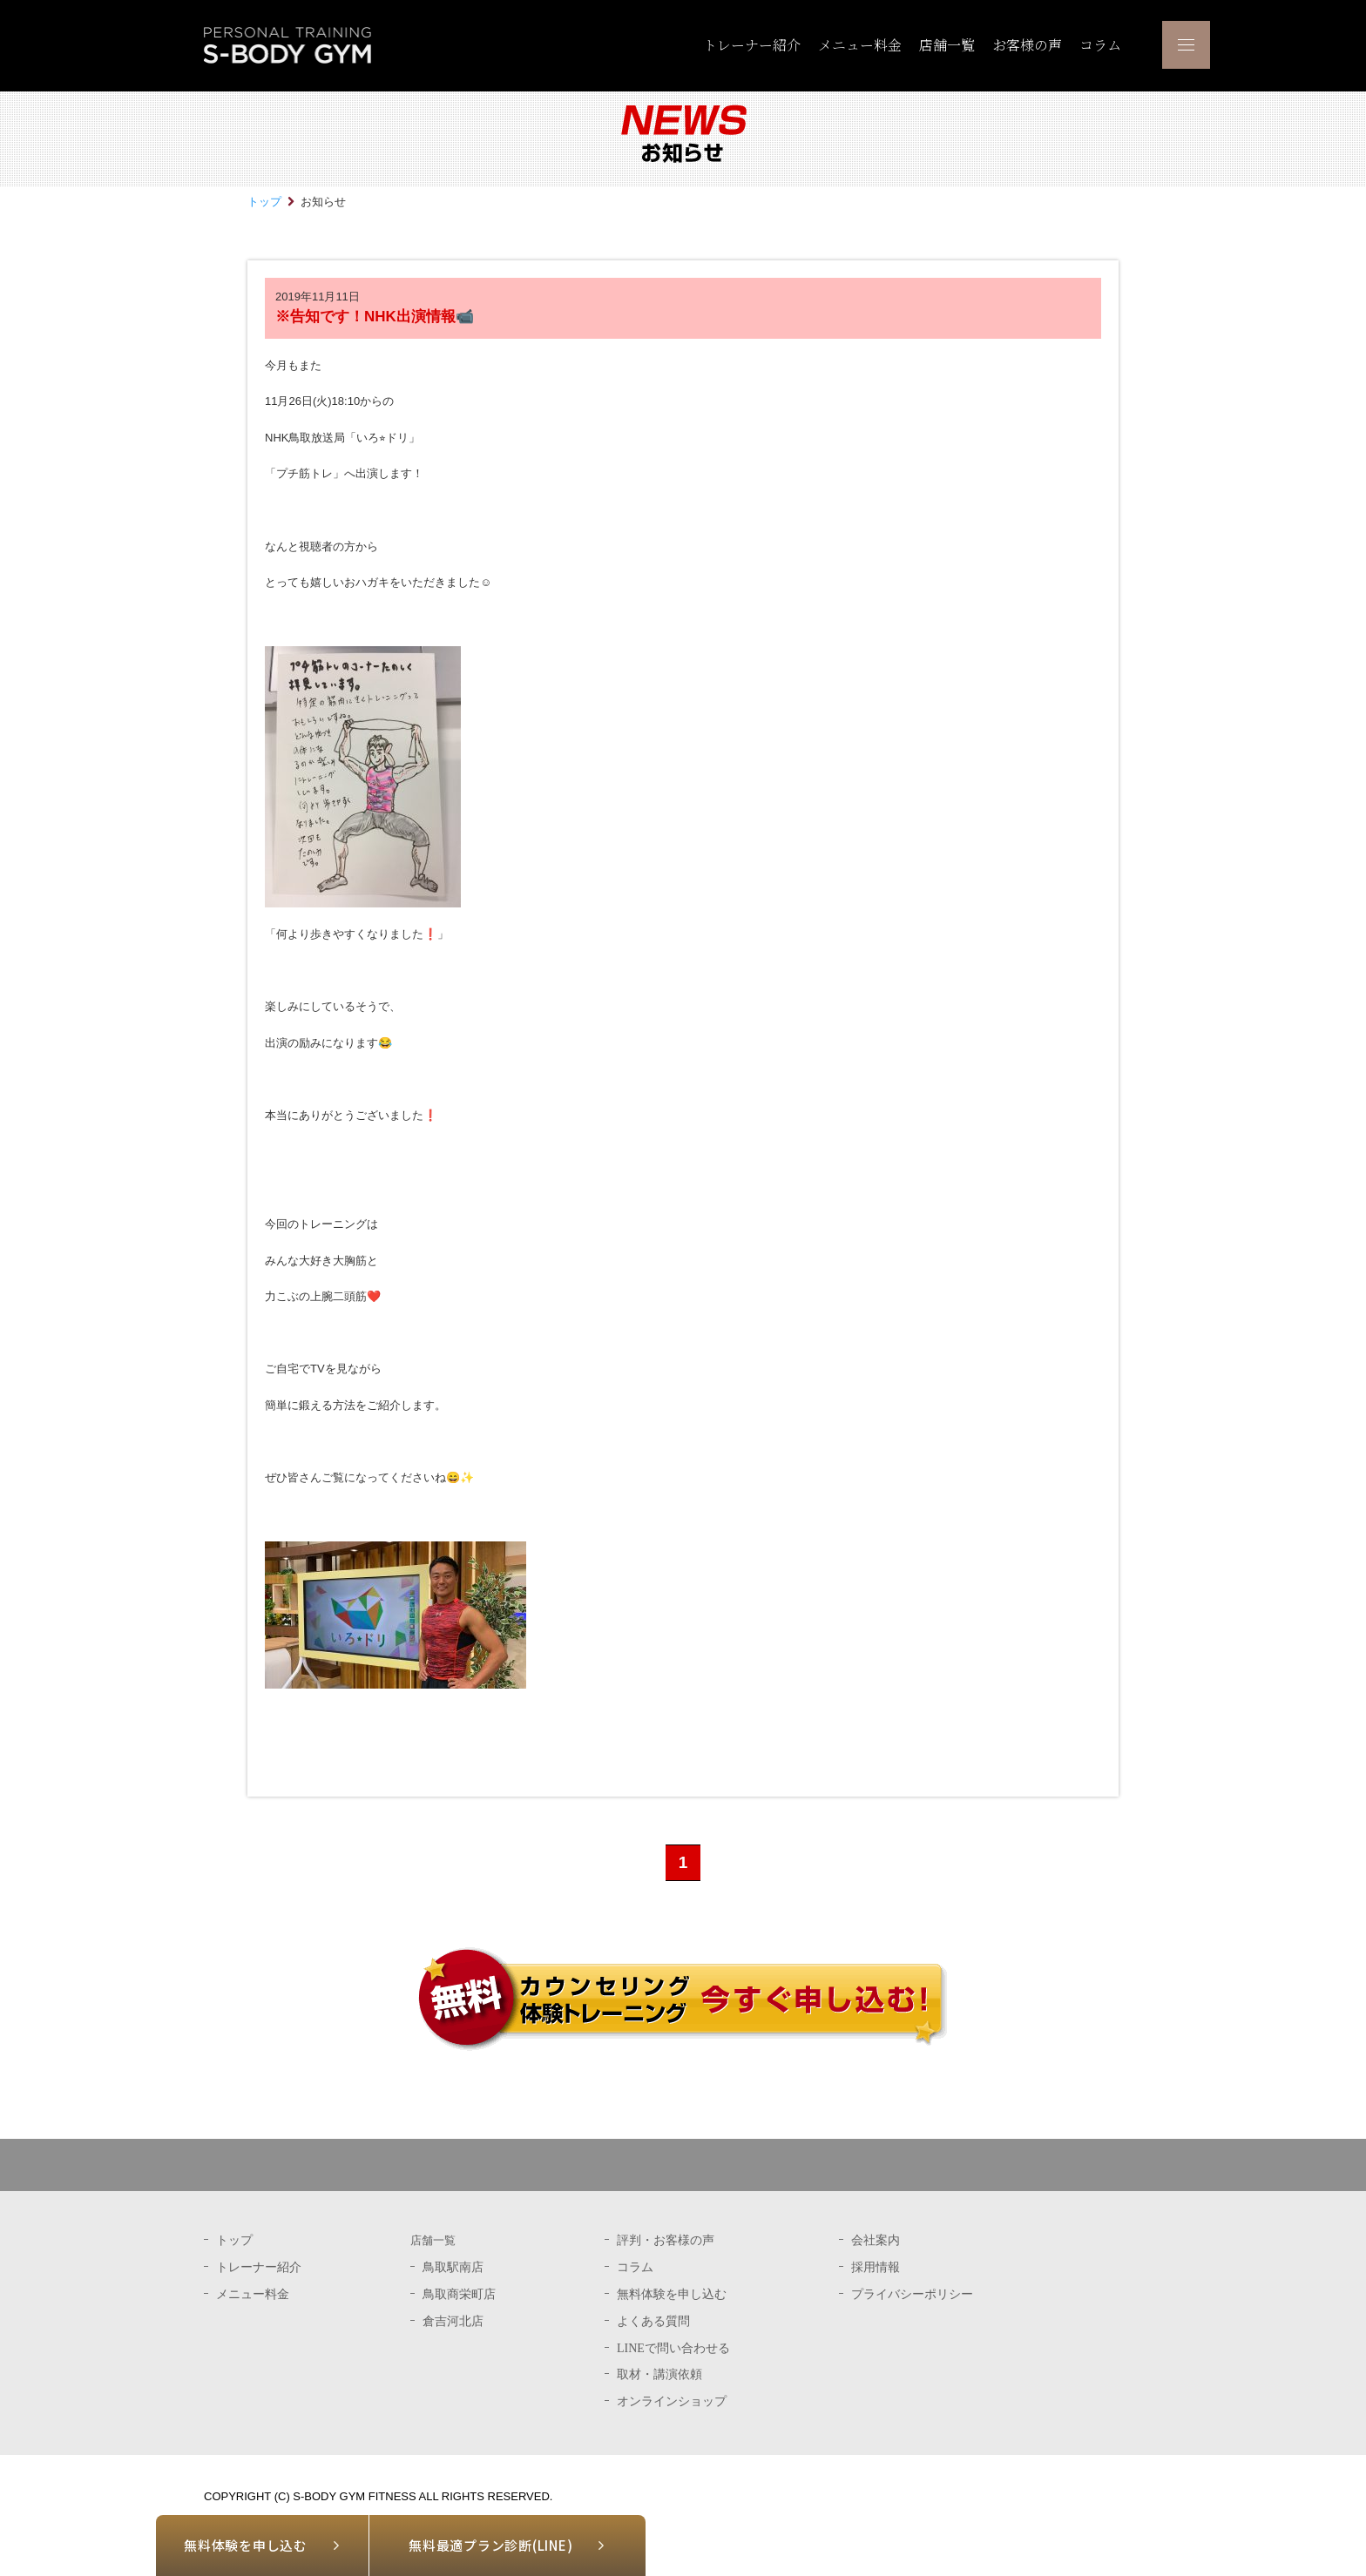 The image size is (1366, 2576). What do you see at coordinates (653, 2321) in the screenshot?
I see `よくある質問` at bounding box center [653, 2321].